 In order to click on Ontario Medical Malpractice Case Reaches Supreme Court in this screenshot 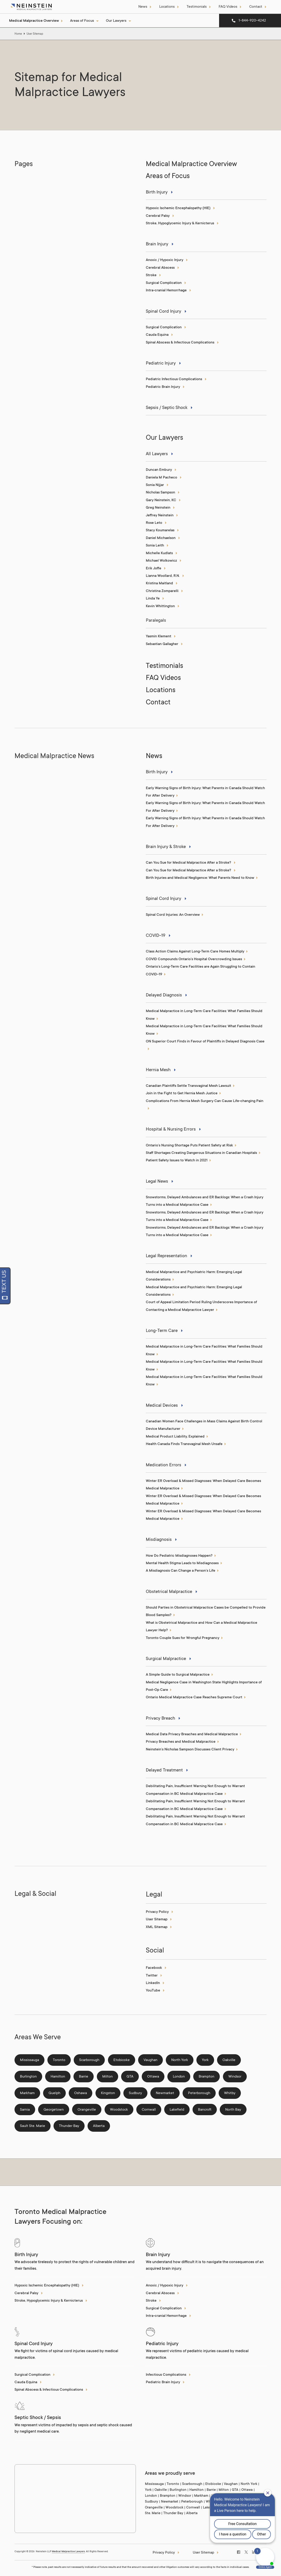, I will do `click(196, 1697)`.